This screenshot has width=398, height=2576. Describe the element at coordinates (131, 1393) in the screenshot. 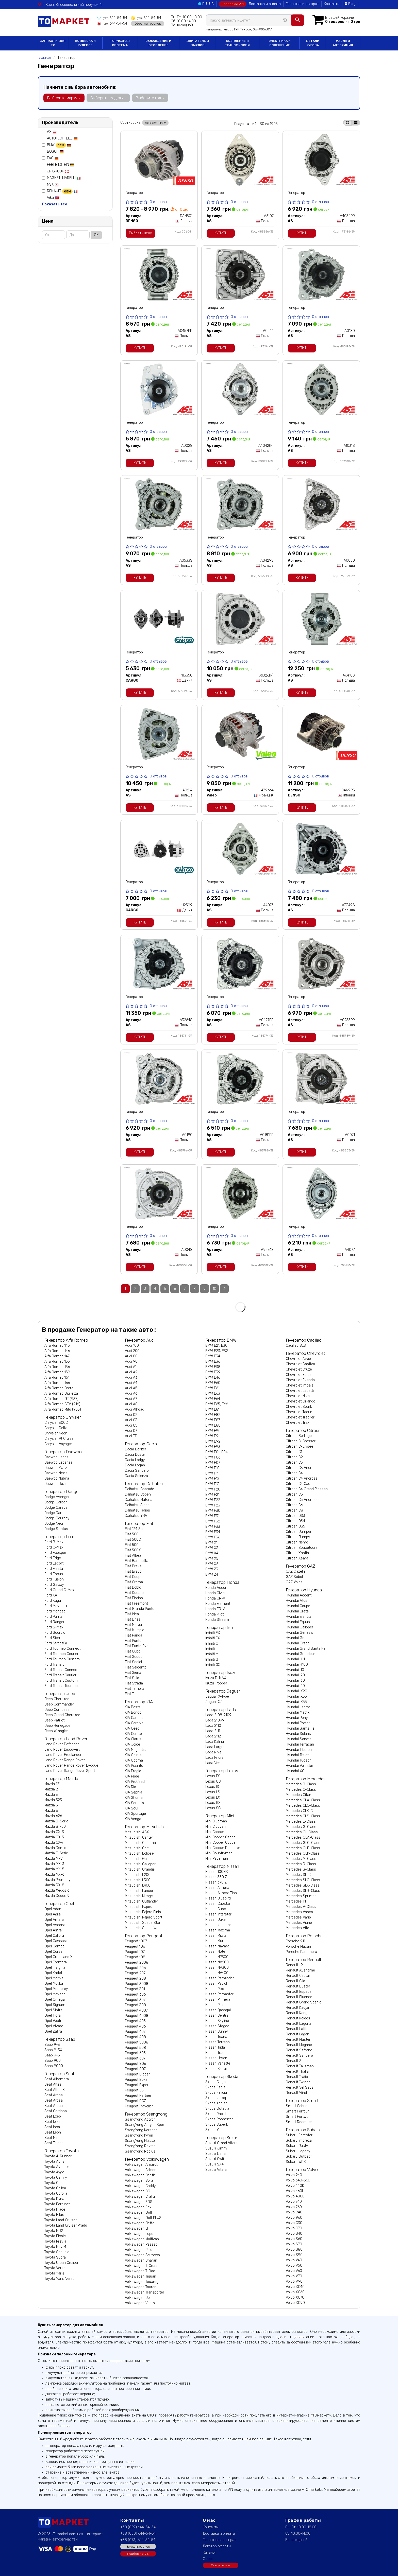

I see `Audi A6` at that location.